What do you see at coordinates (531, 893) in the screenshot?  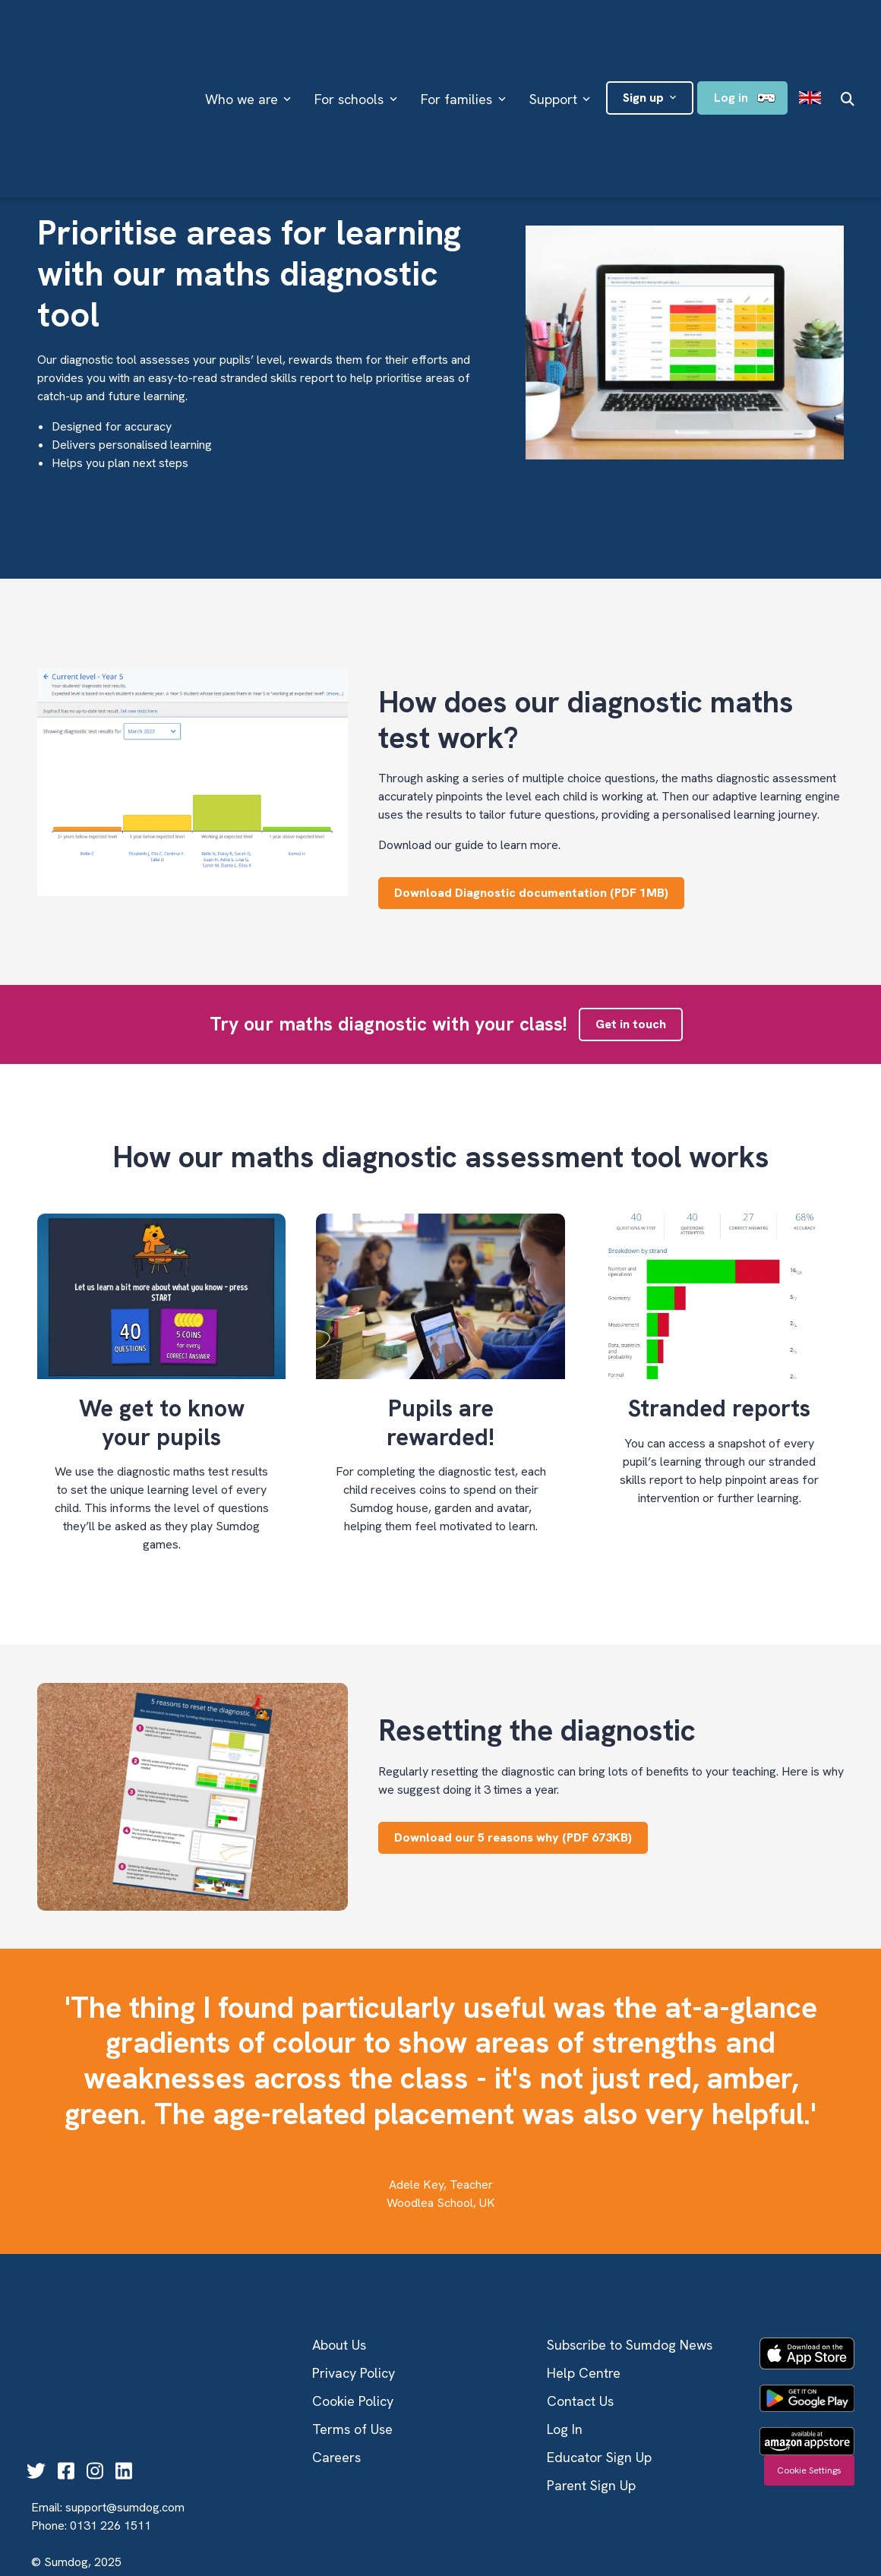 I see `Download Diagnostic documentation (PDF 1MB)` at bounding box center [531, 893].